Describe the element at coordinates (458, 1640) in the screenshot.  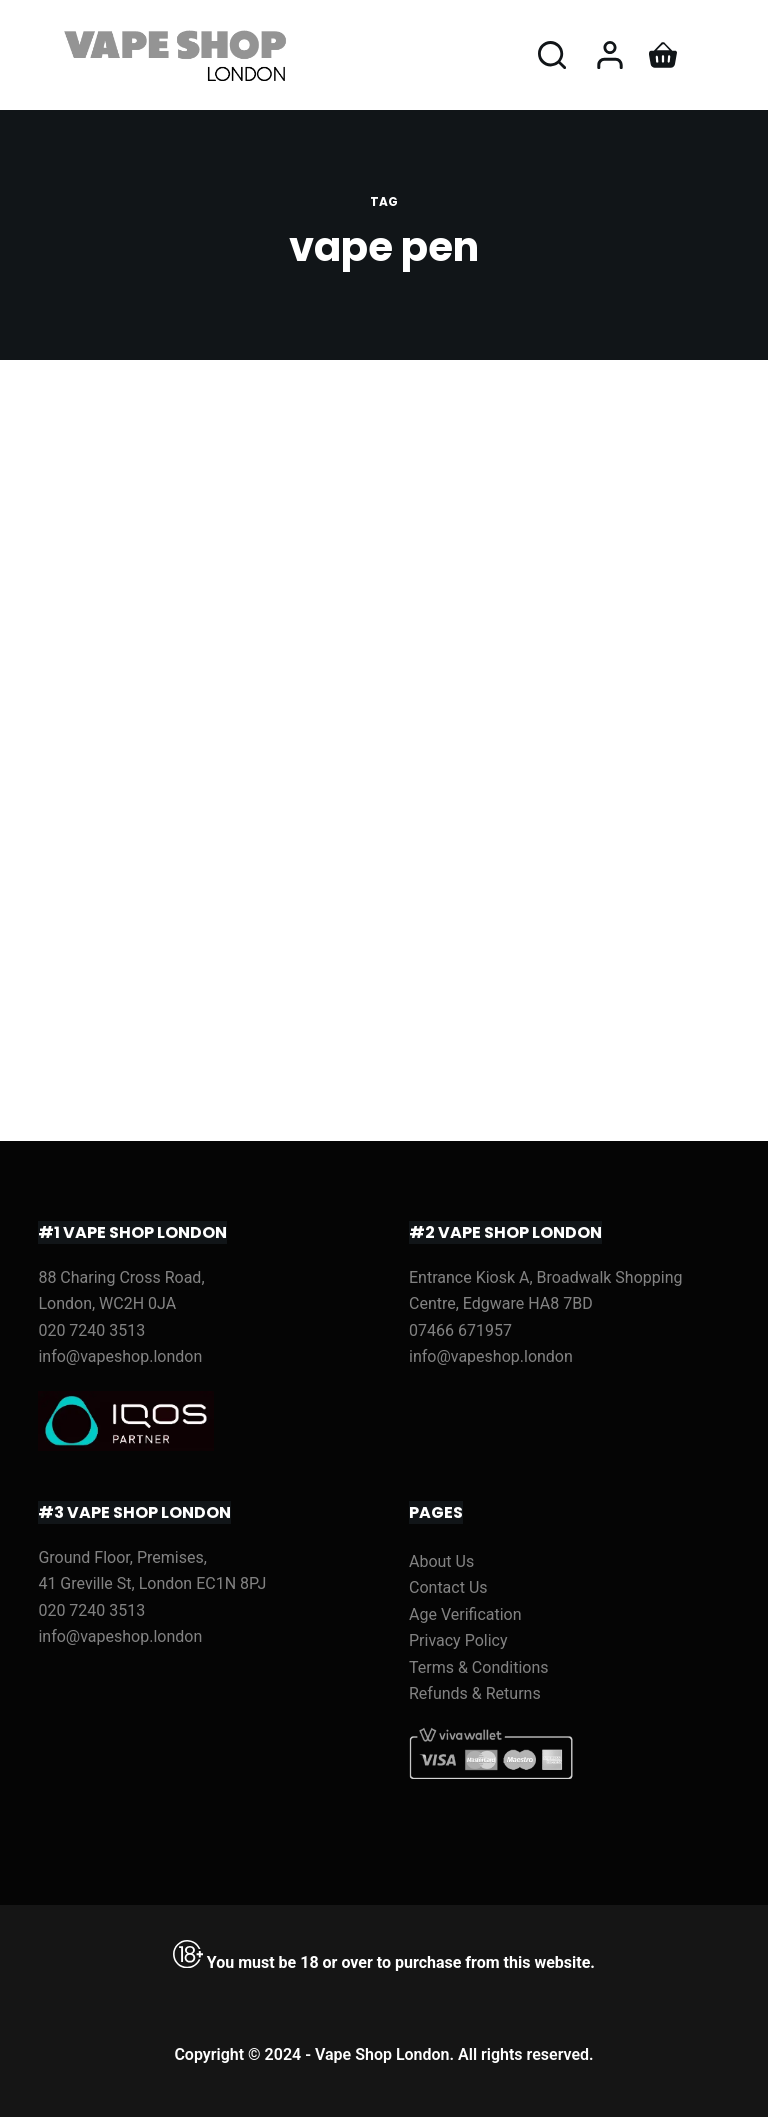
I see `Privacy Policy` at that location.